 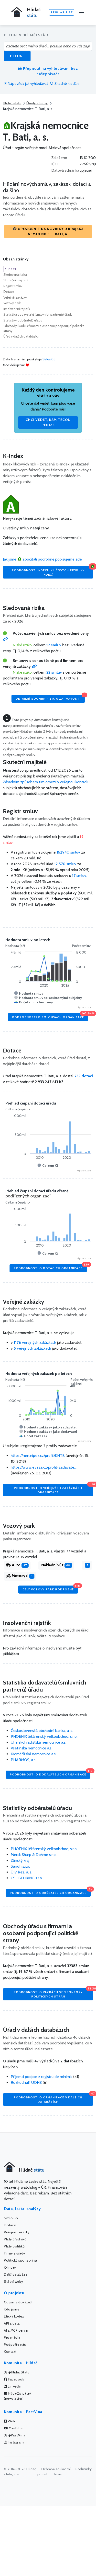 I want to click on Platy úředníků, so click(x=15, y=2239).